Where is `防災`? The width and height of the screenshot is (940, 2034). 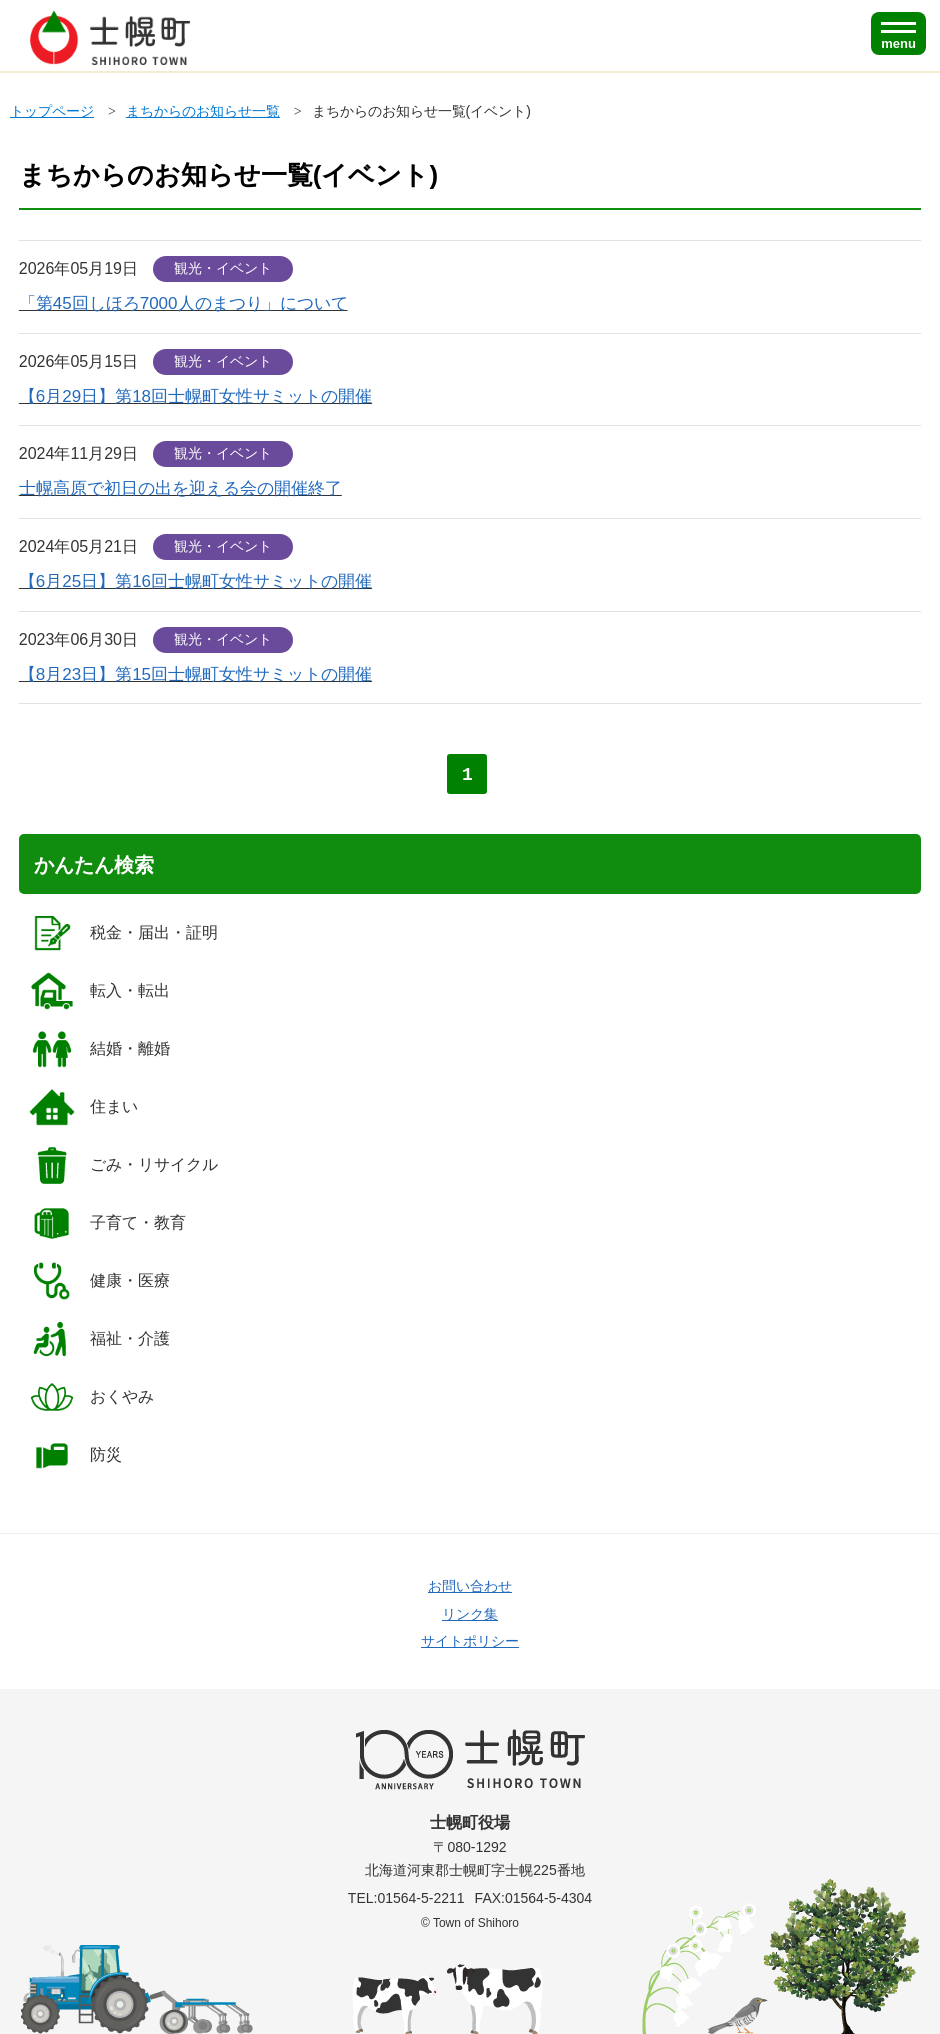
防災 is located at coordinates (75, 1455).